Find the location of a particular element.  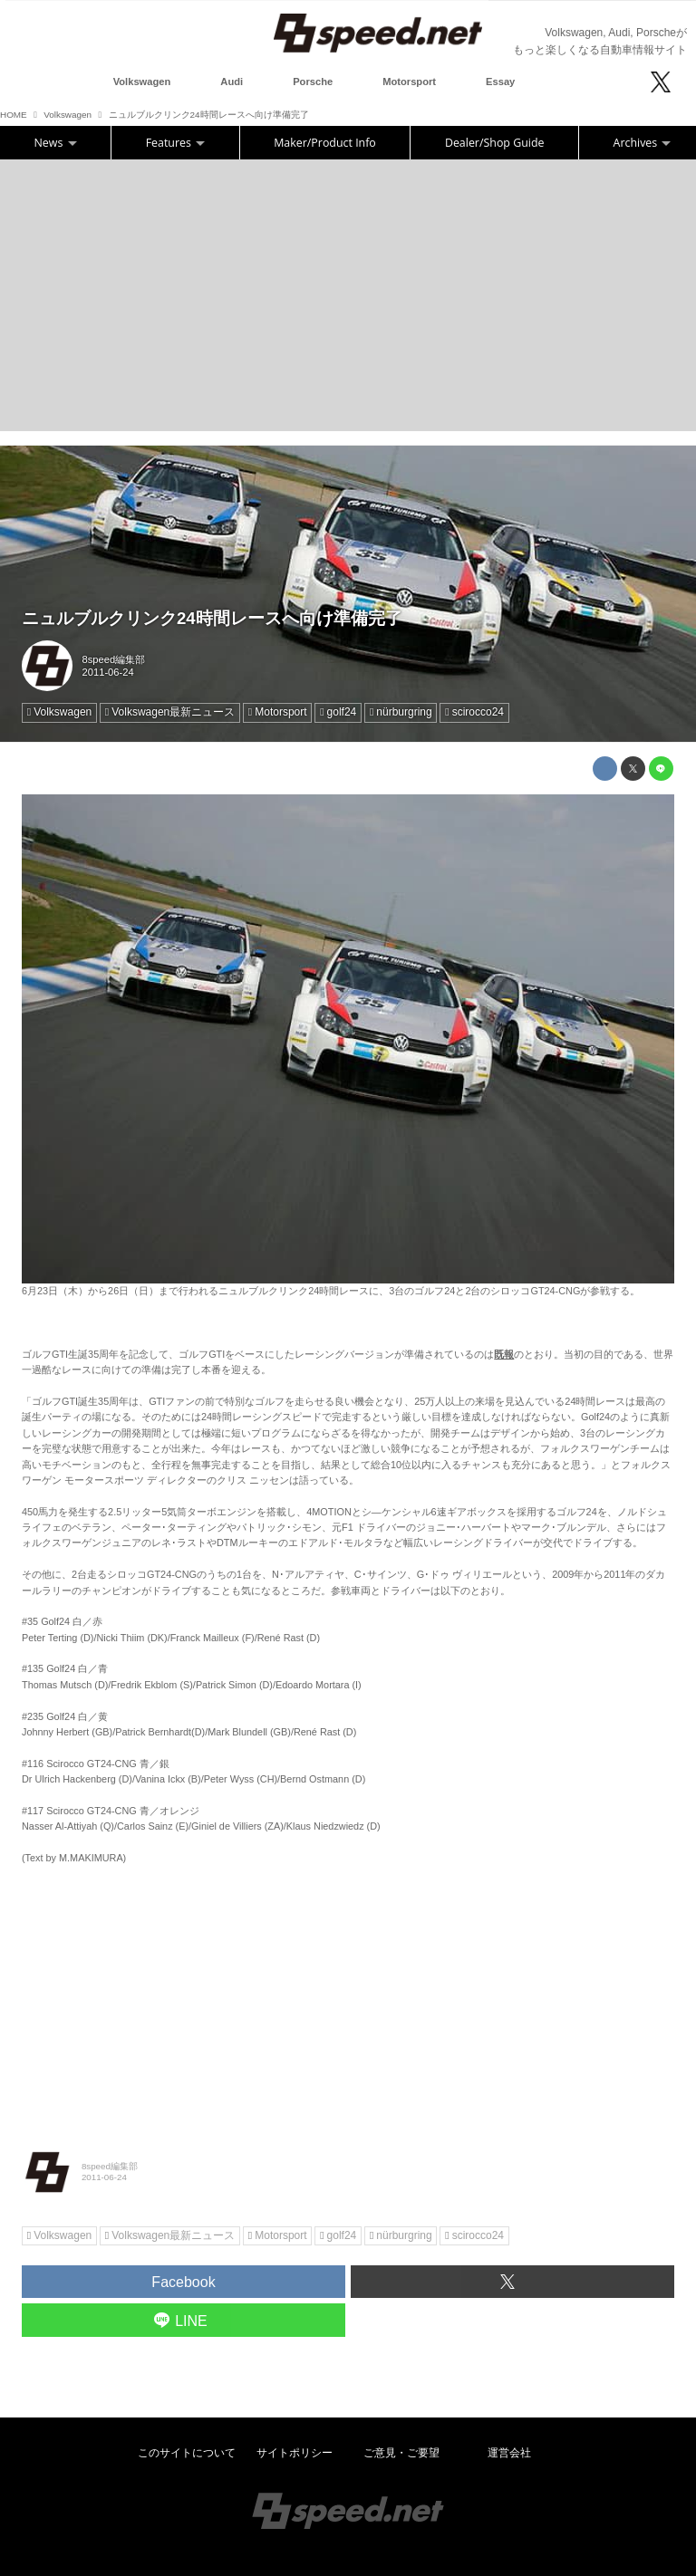

Maker/Product Info is located at coordinates (325, 142).